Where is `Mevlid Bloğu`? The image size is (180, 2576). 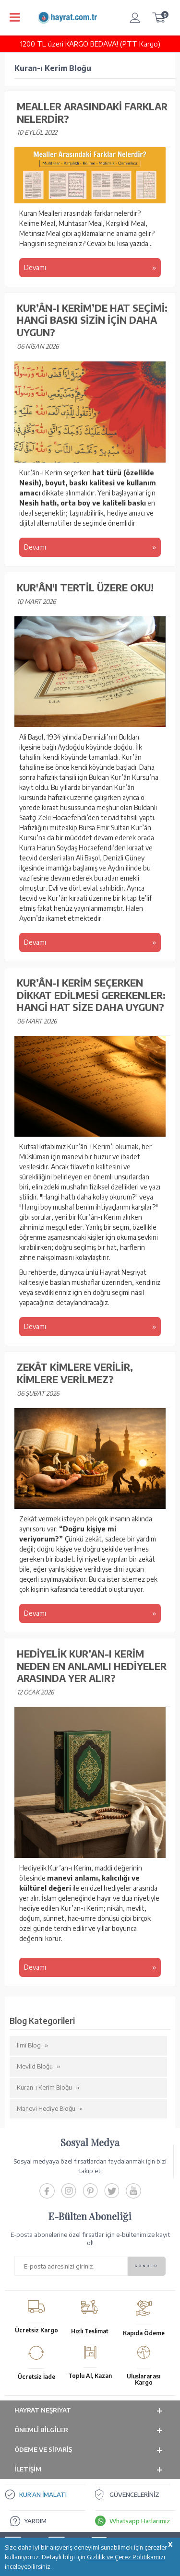
Mevlid Bloğu is located at coordinates (35, 2066).